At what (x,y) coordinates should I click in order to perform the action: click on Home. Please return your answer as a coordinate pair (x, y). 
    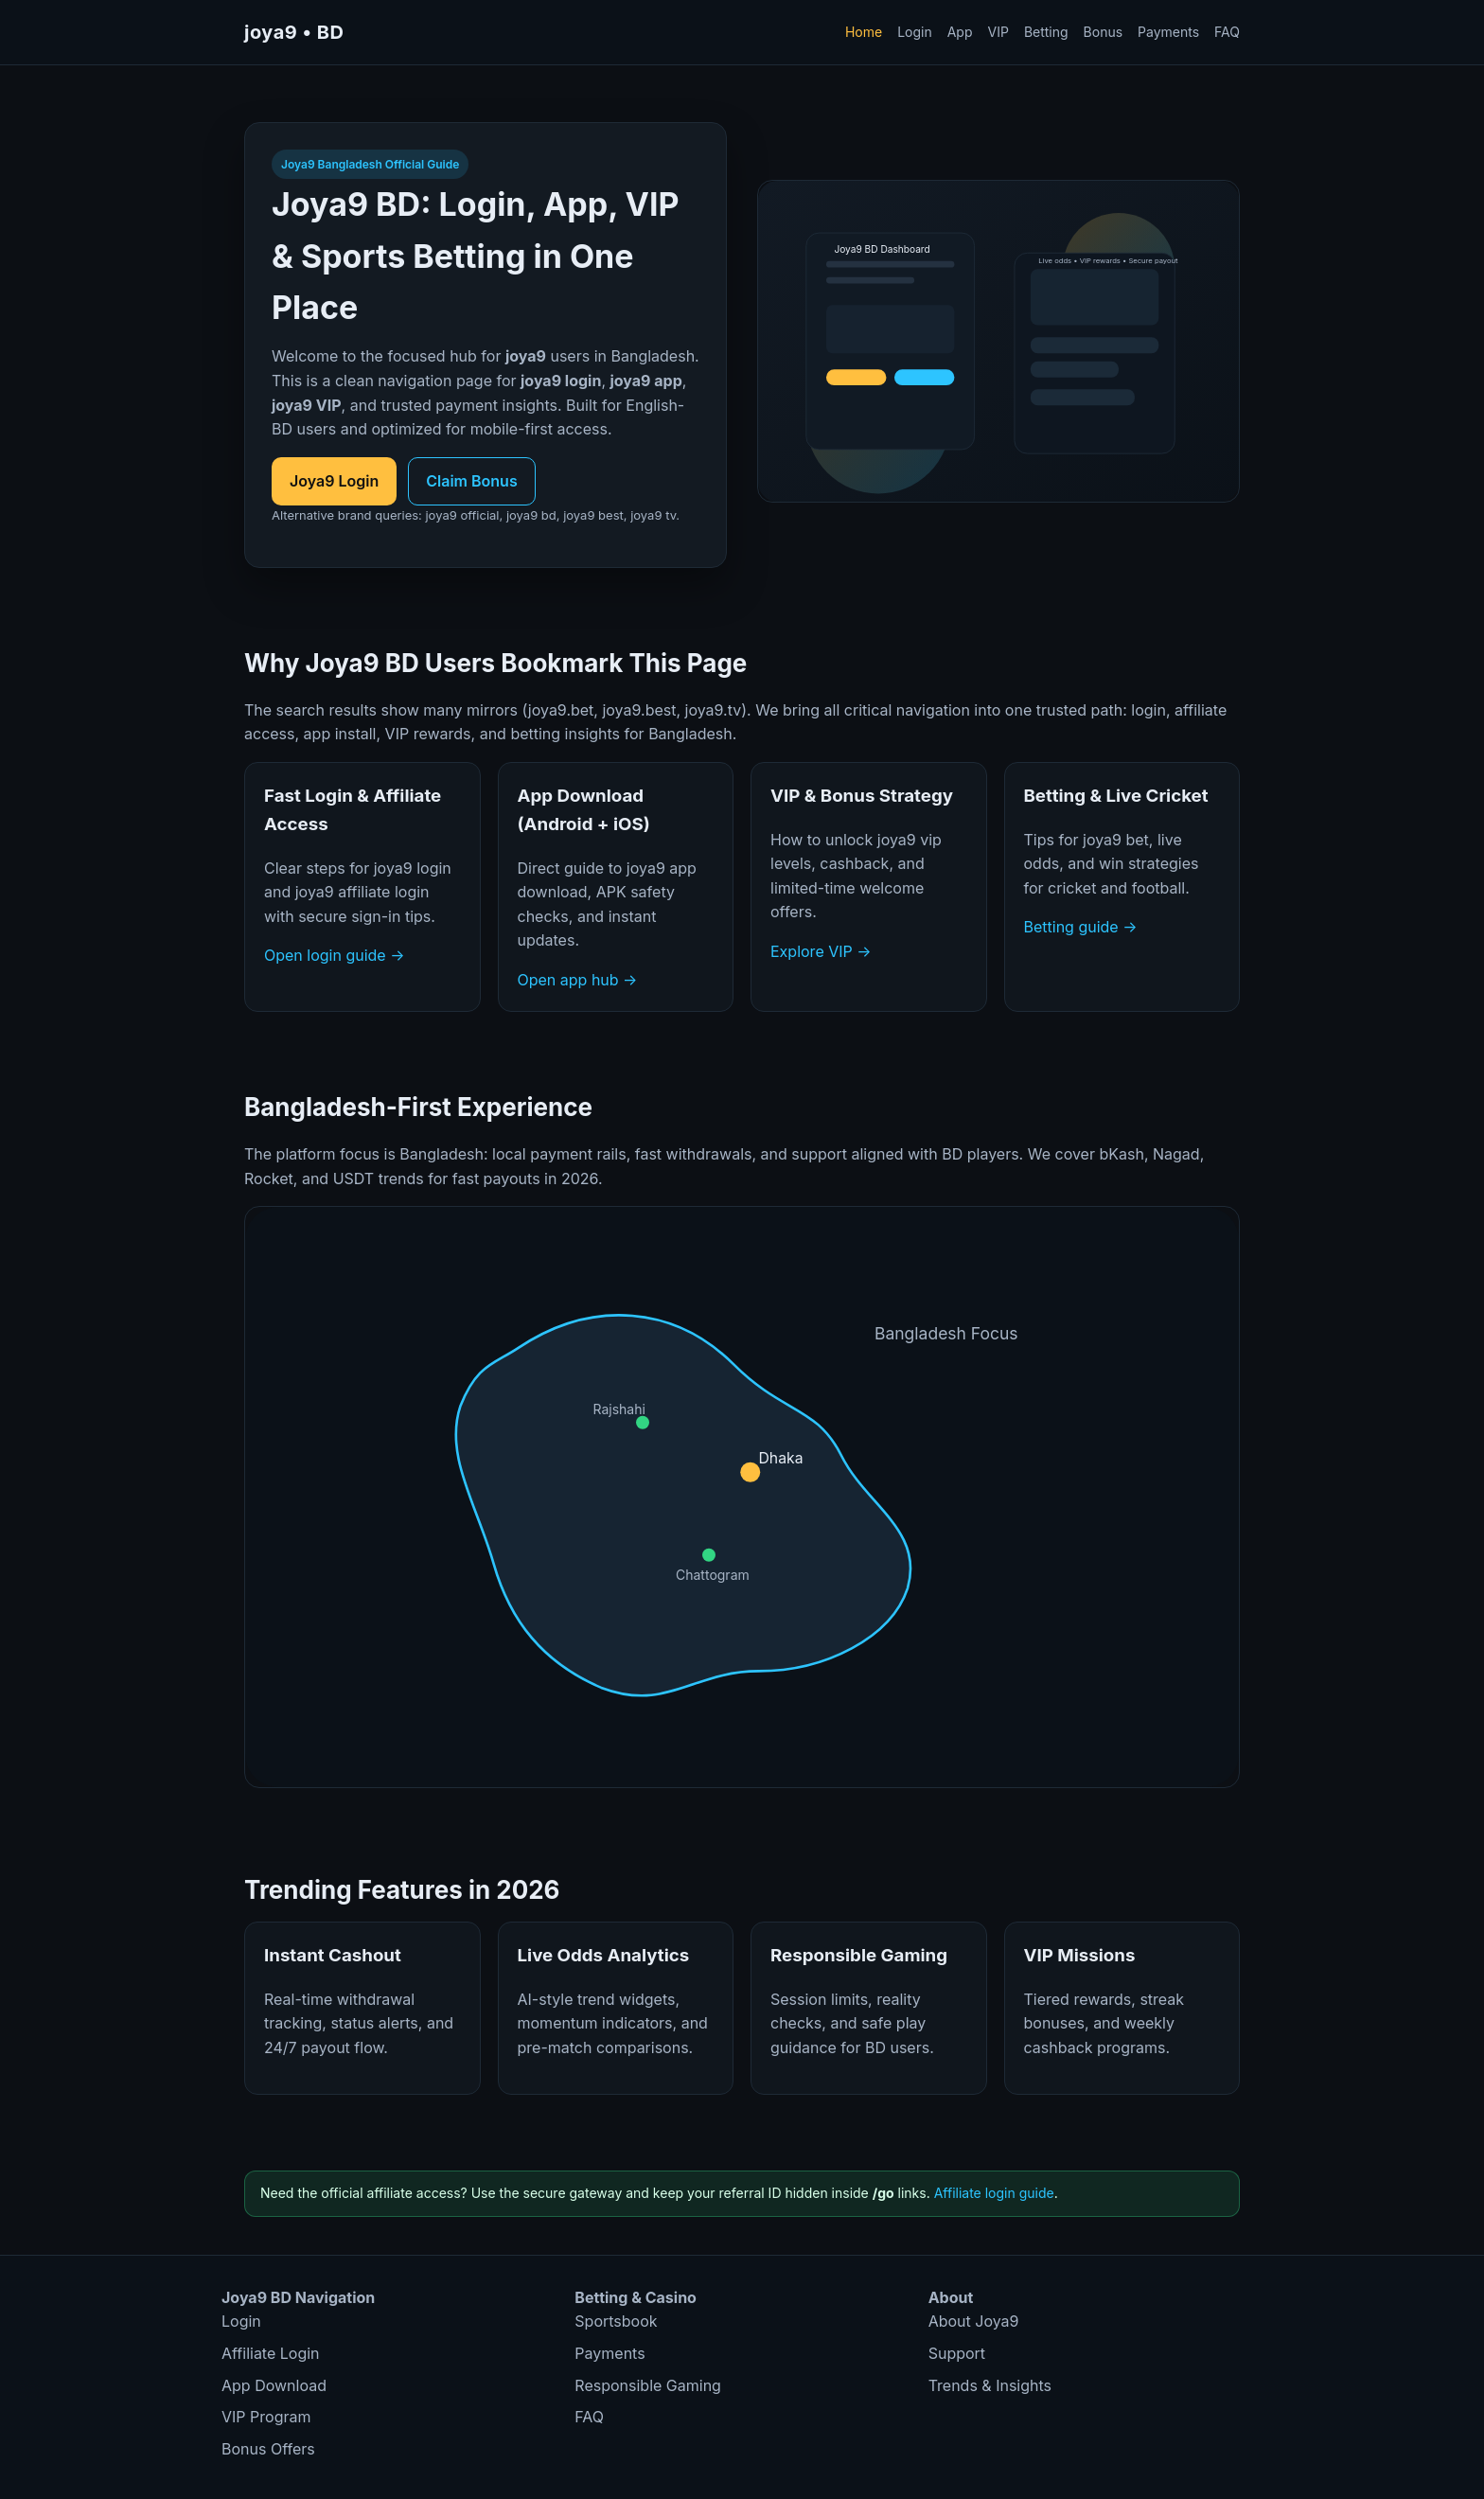
    Looking at the image, I should click on (863, 32).